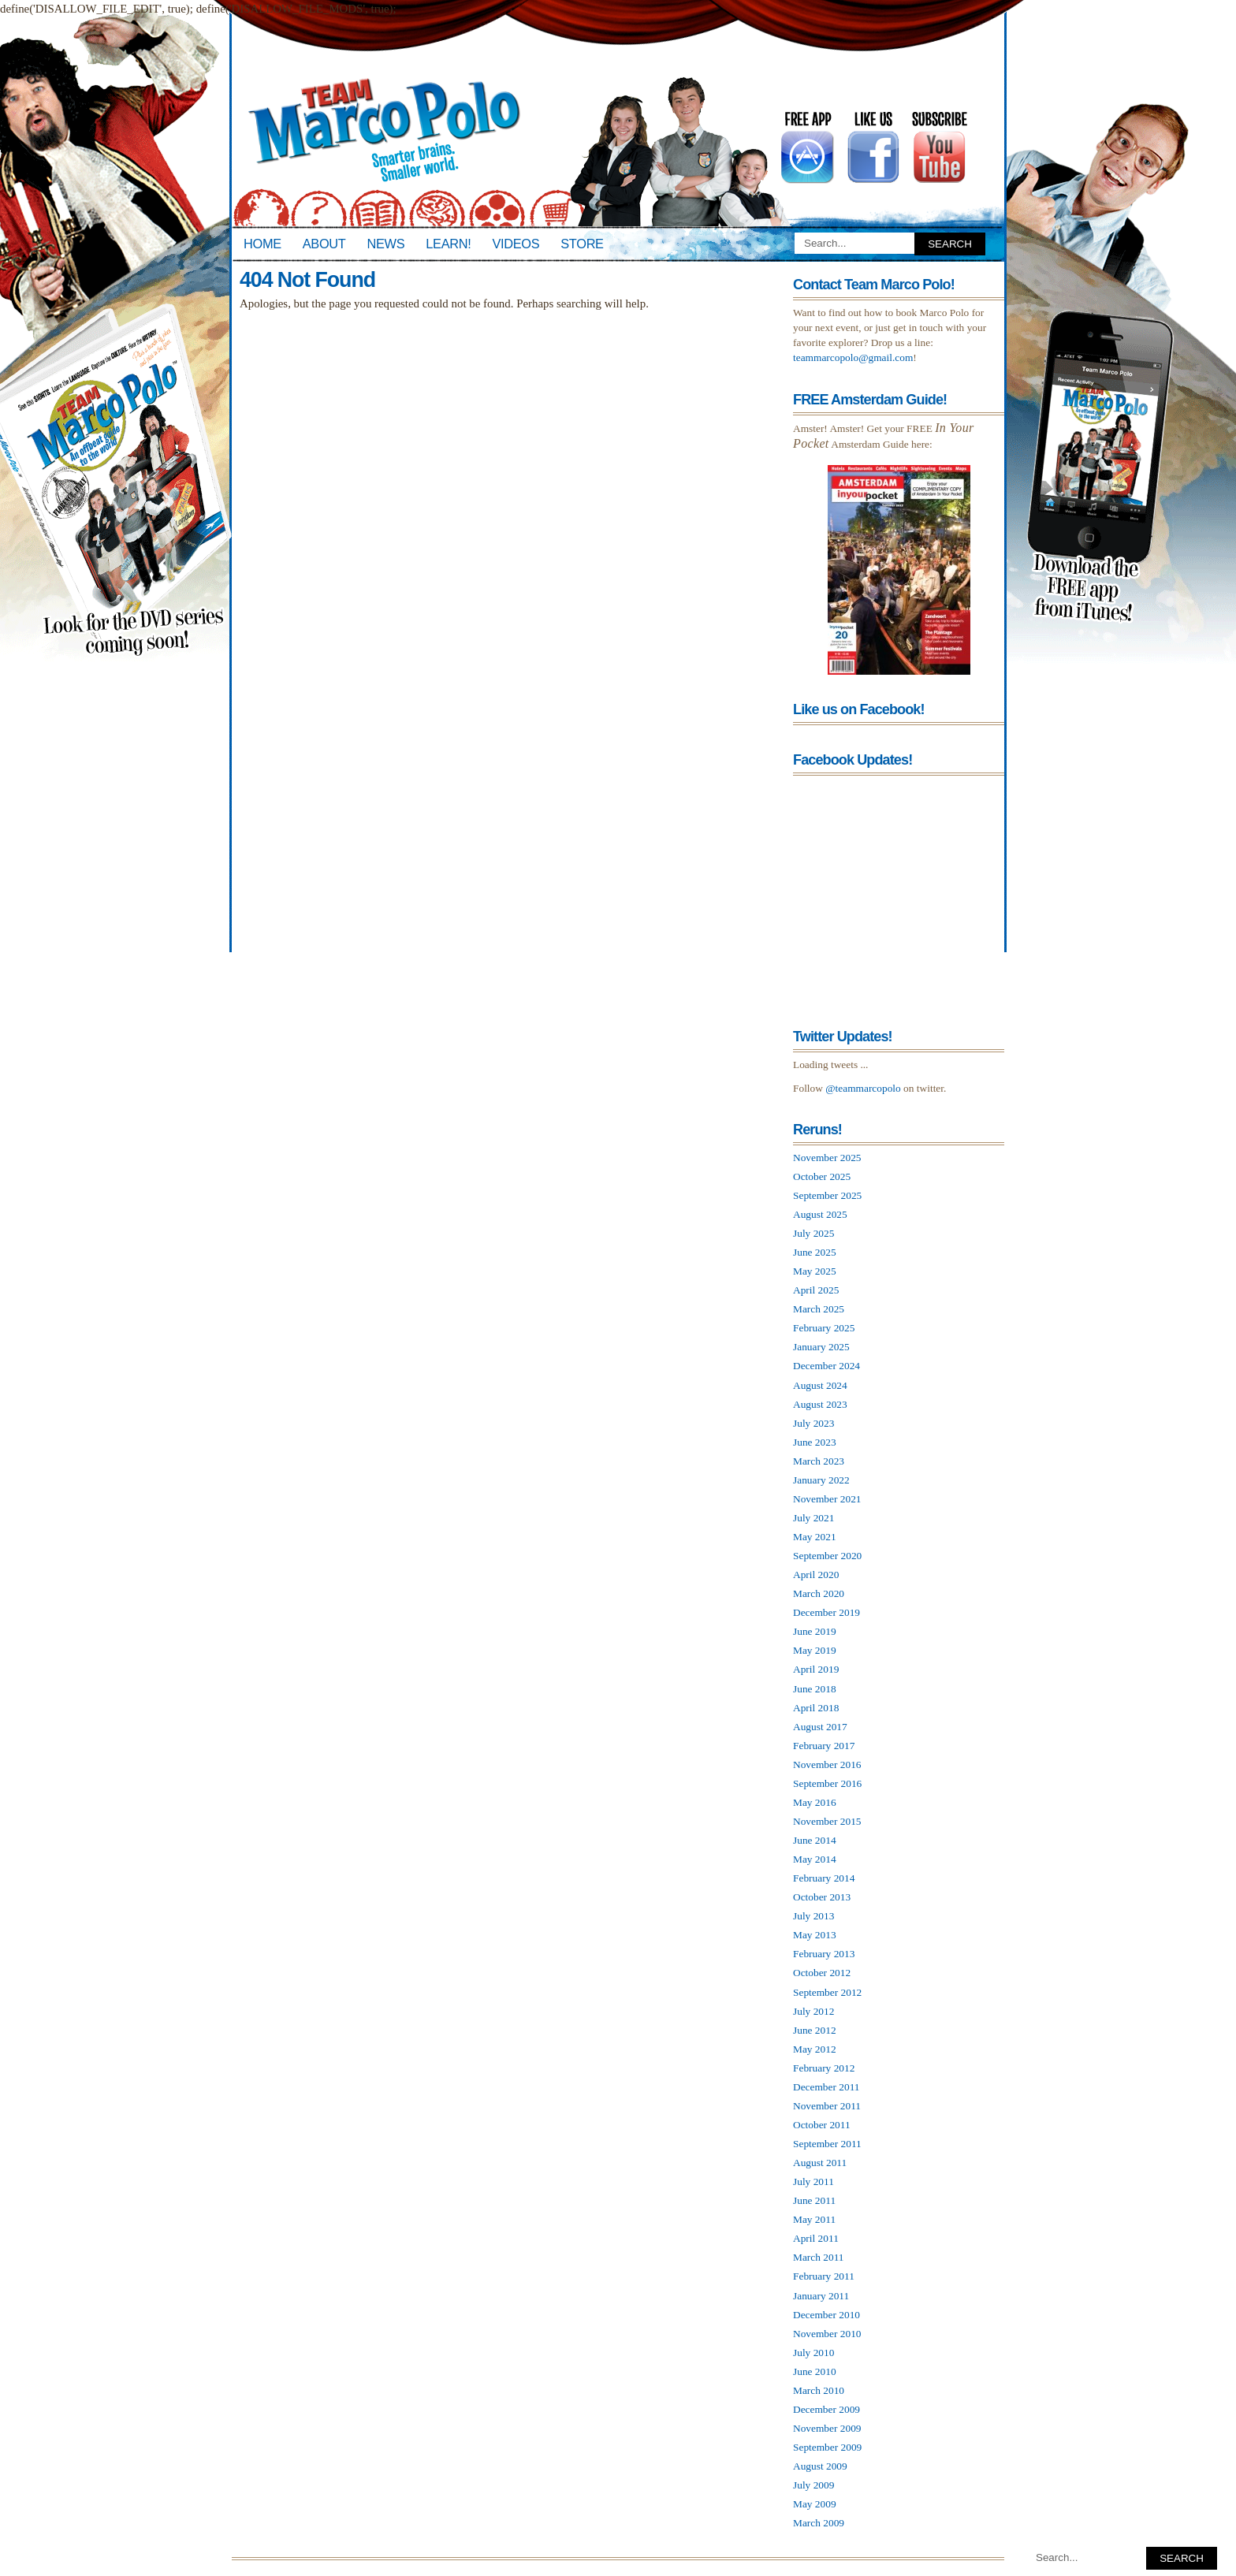 Image resolution: width=1236 pixels, height=2576 pixels. Describe the element at coordinates (581, 243) in the screenshot. I see `Store` at that location.